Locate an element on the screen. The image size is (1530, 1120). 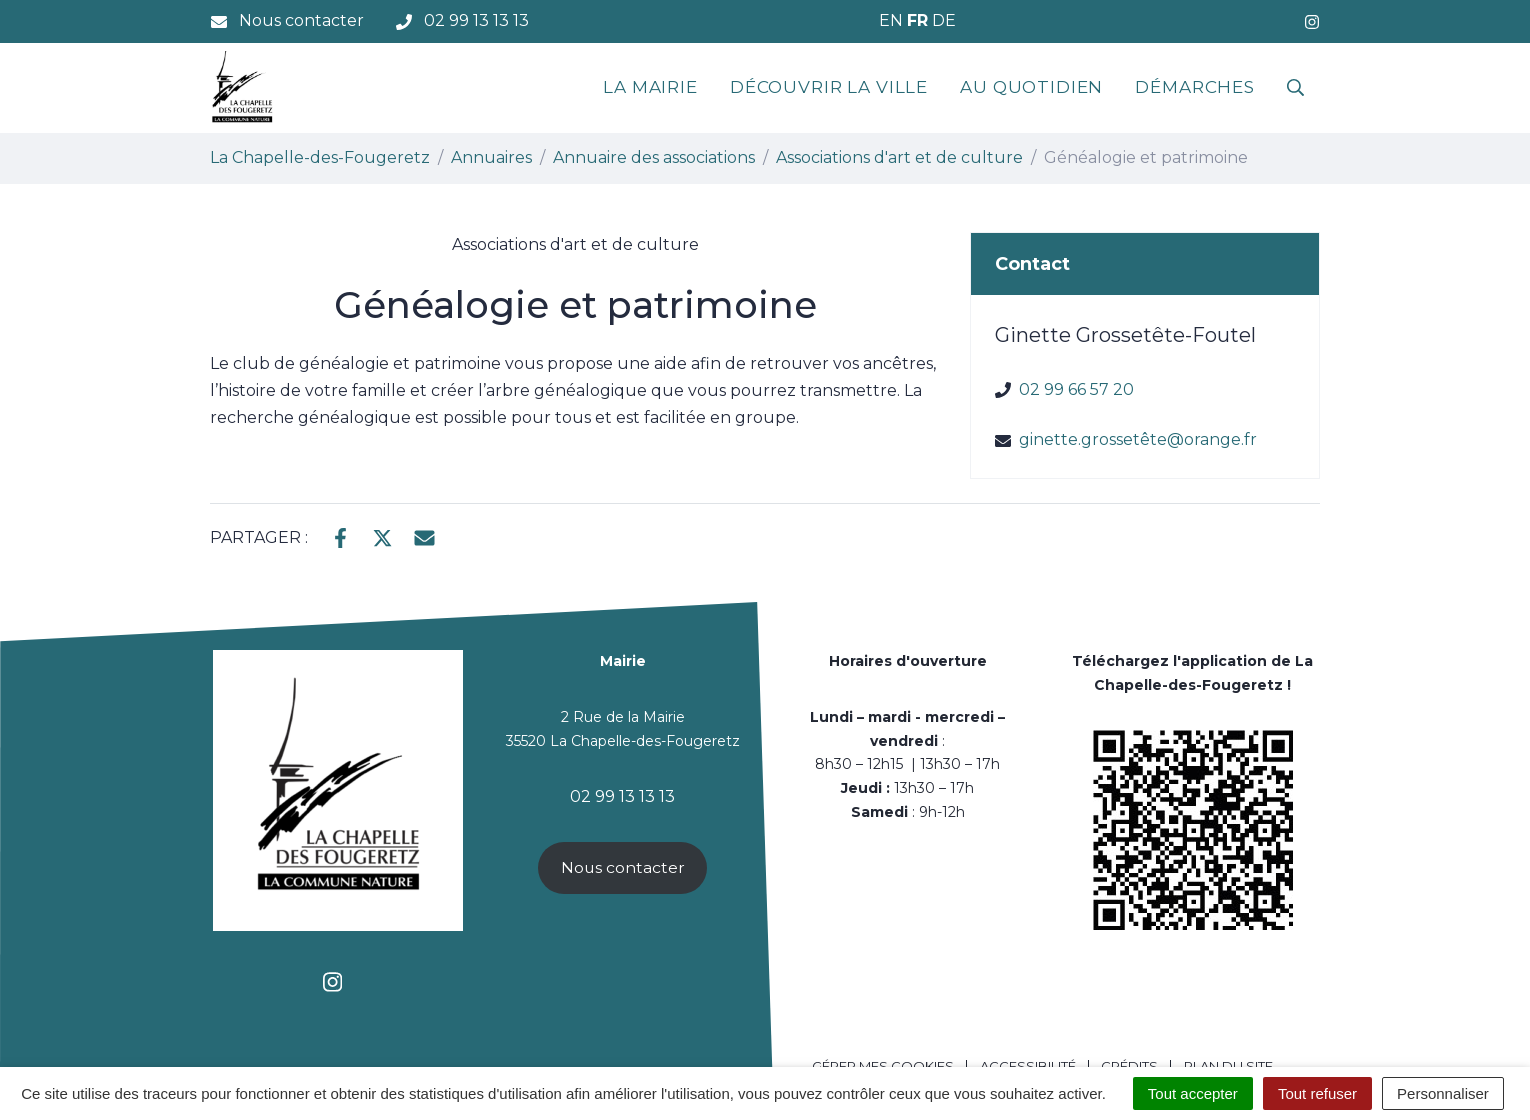
DE is located at coordinates (944, 20).